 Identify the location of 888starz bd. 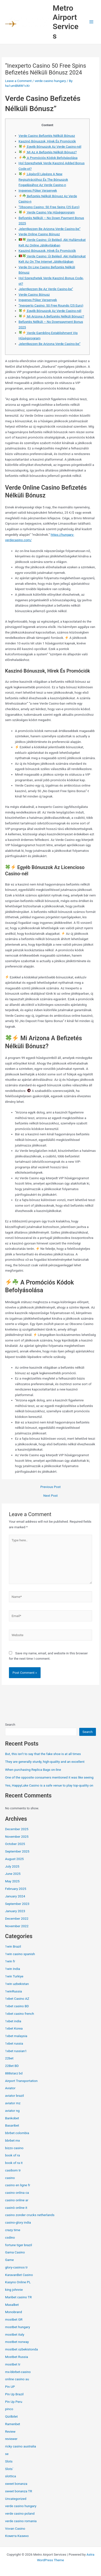
(13, 2073).